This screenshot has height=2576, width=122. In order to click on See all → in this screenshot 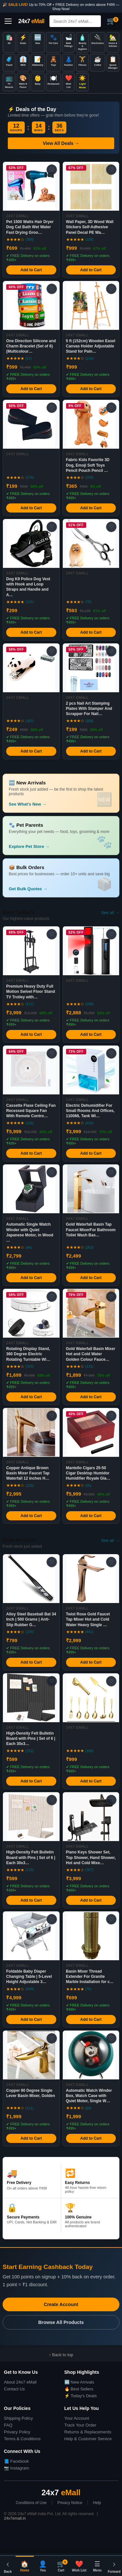, I will do `click(110, 912)`.